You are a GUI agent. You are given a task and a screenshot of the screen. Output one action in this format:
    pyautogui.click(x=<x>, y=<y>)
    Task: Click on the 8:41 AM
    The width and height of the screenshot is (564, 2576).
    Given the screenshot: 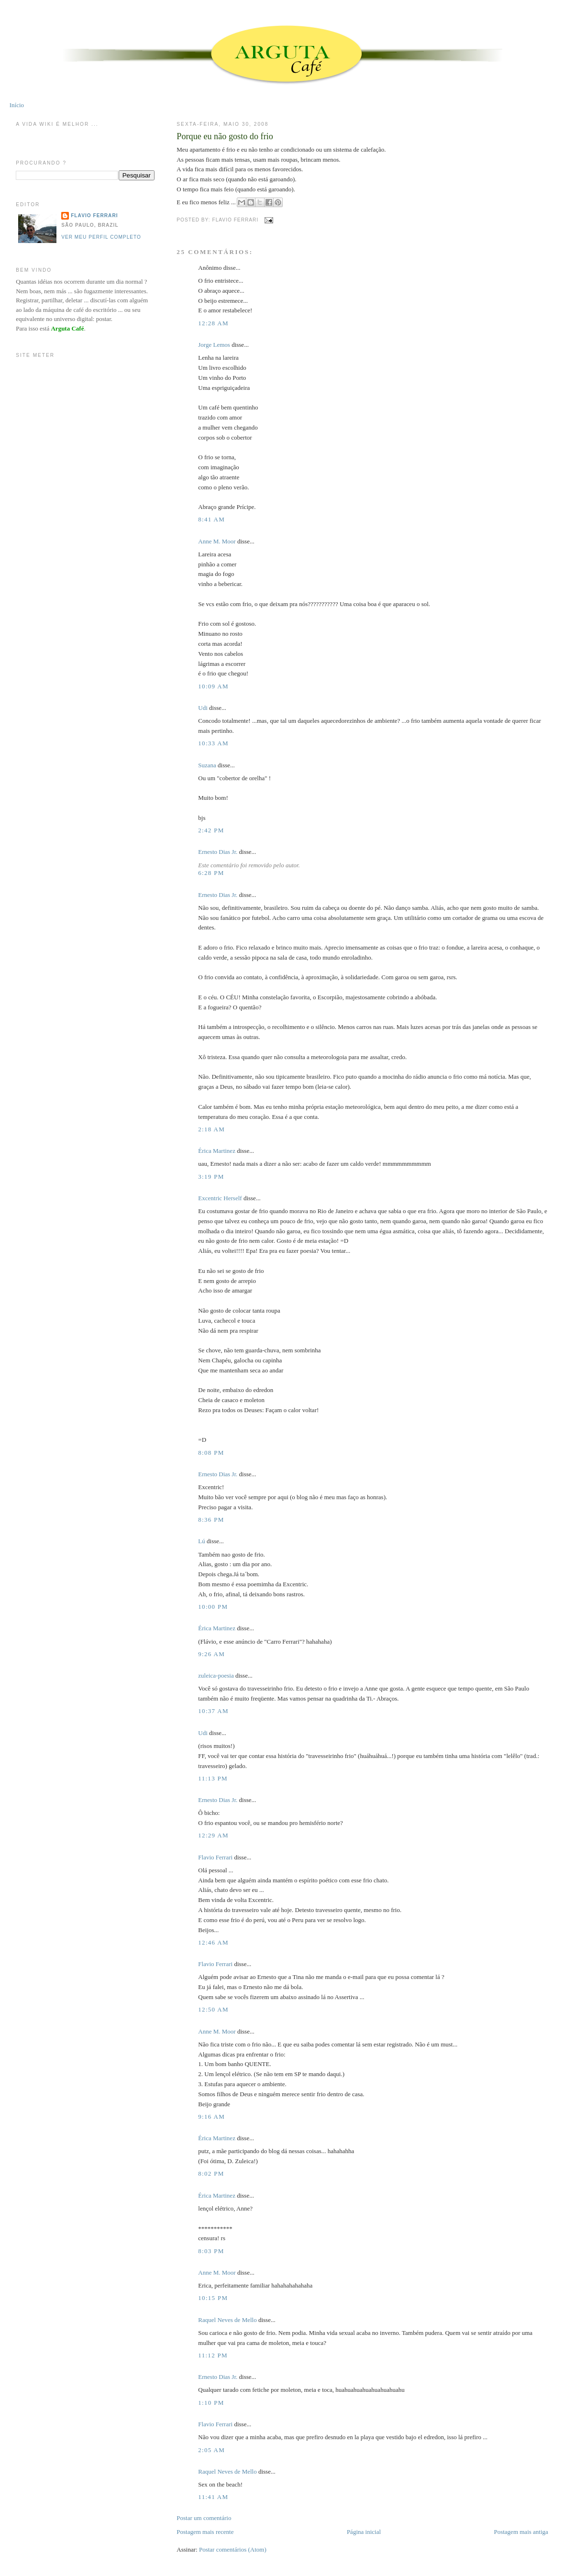 What is the action you would take?
    pyautogui.click(x=211, y=519)
    